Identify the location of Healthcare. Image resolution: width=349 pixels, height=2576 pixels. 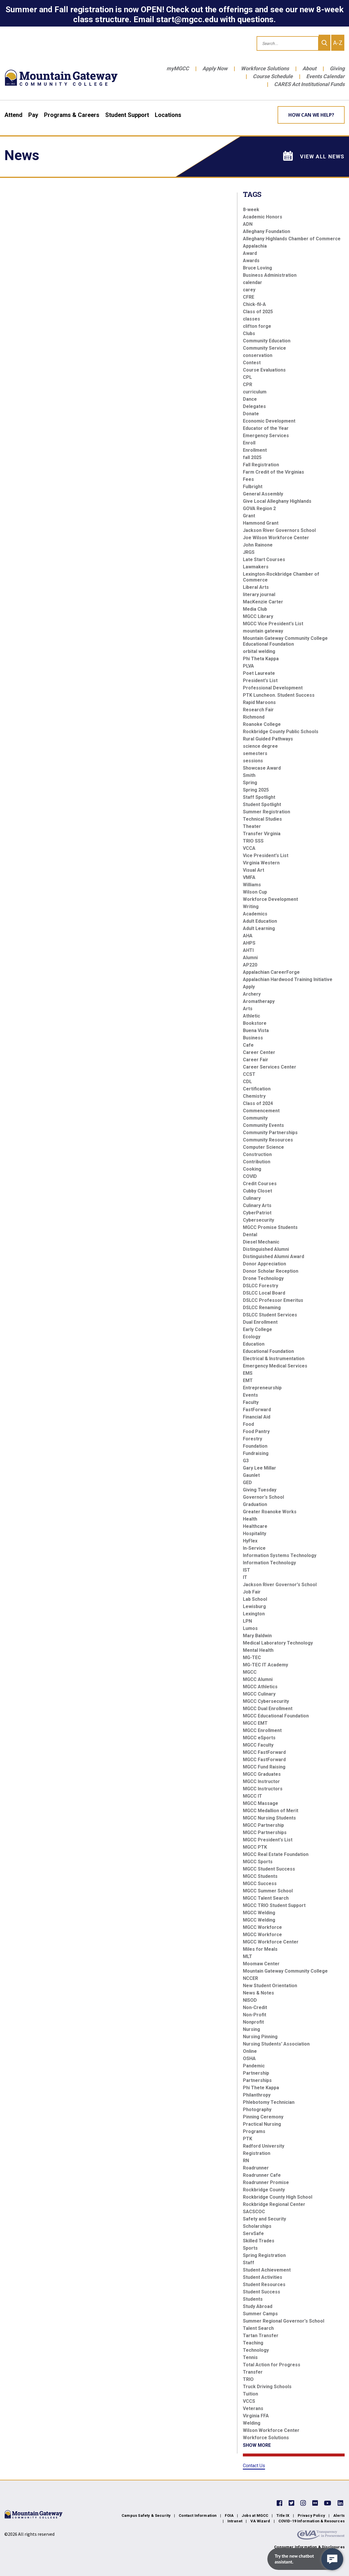
(255, 1526).